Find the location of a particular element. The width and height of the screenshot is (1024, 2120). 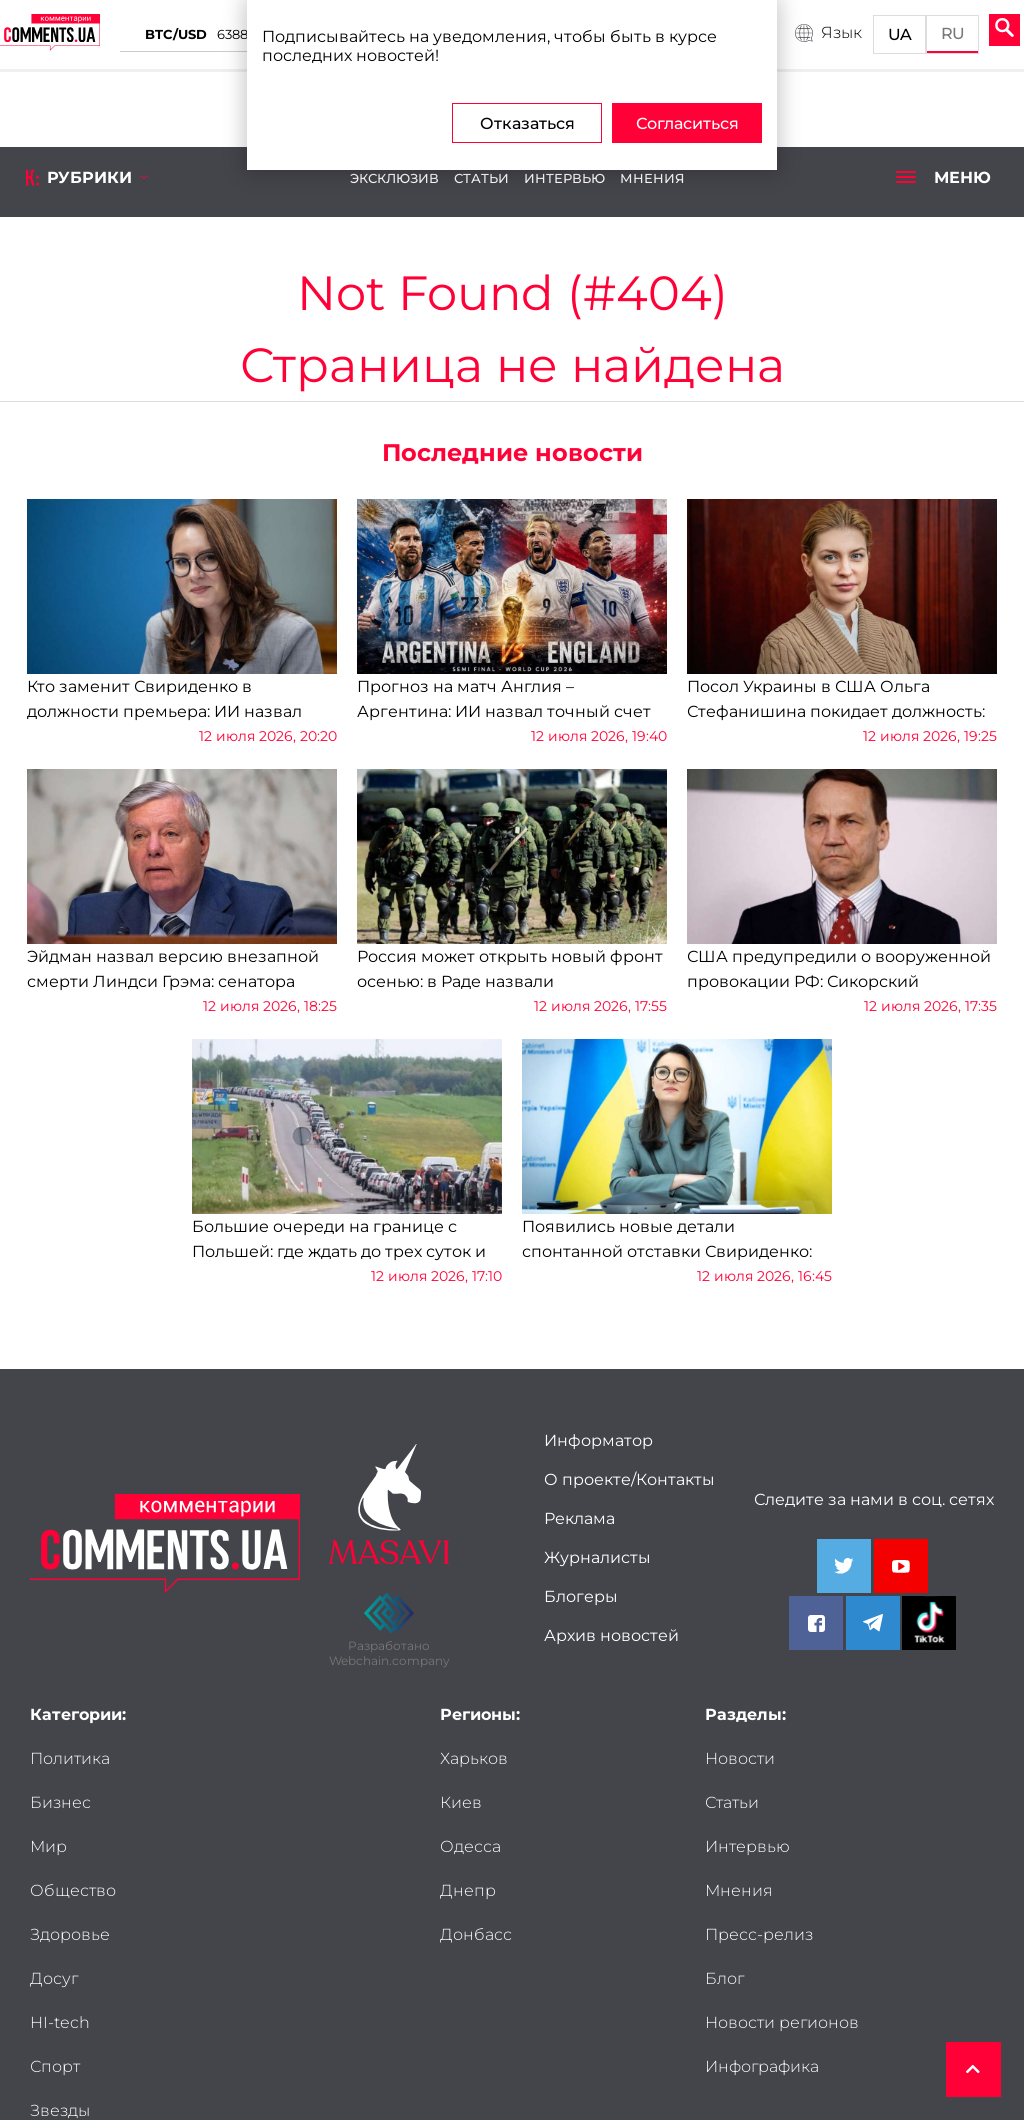

Пресс-релиз is located at coordinates (759, 1846).